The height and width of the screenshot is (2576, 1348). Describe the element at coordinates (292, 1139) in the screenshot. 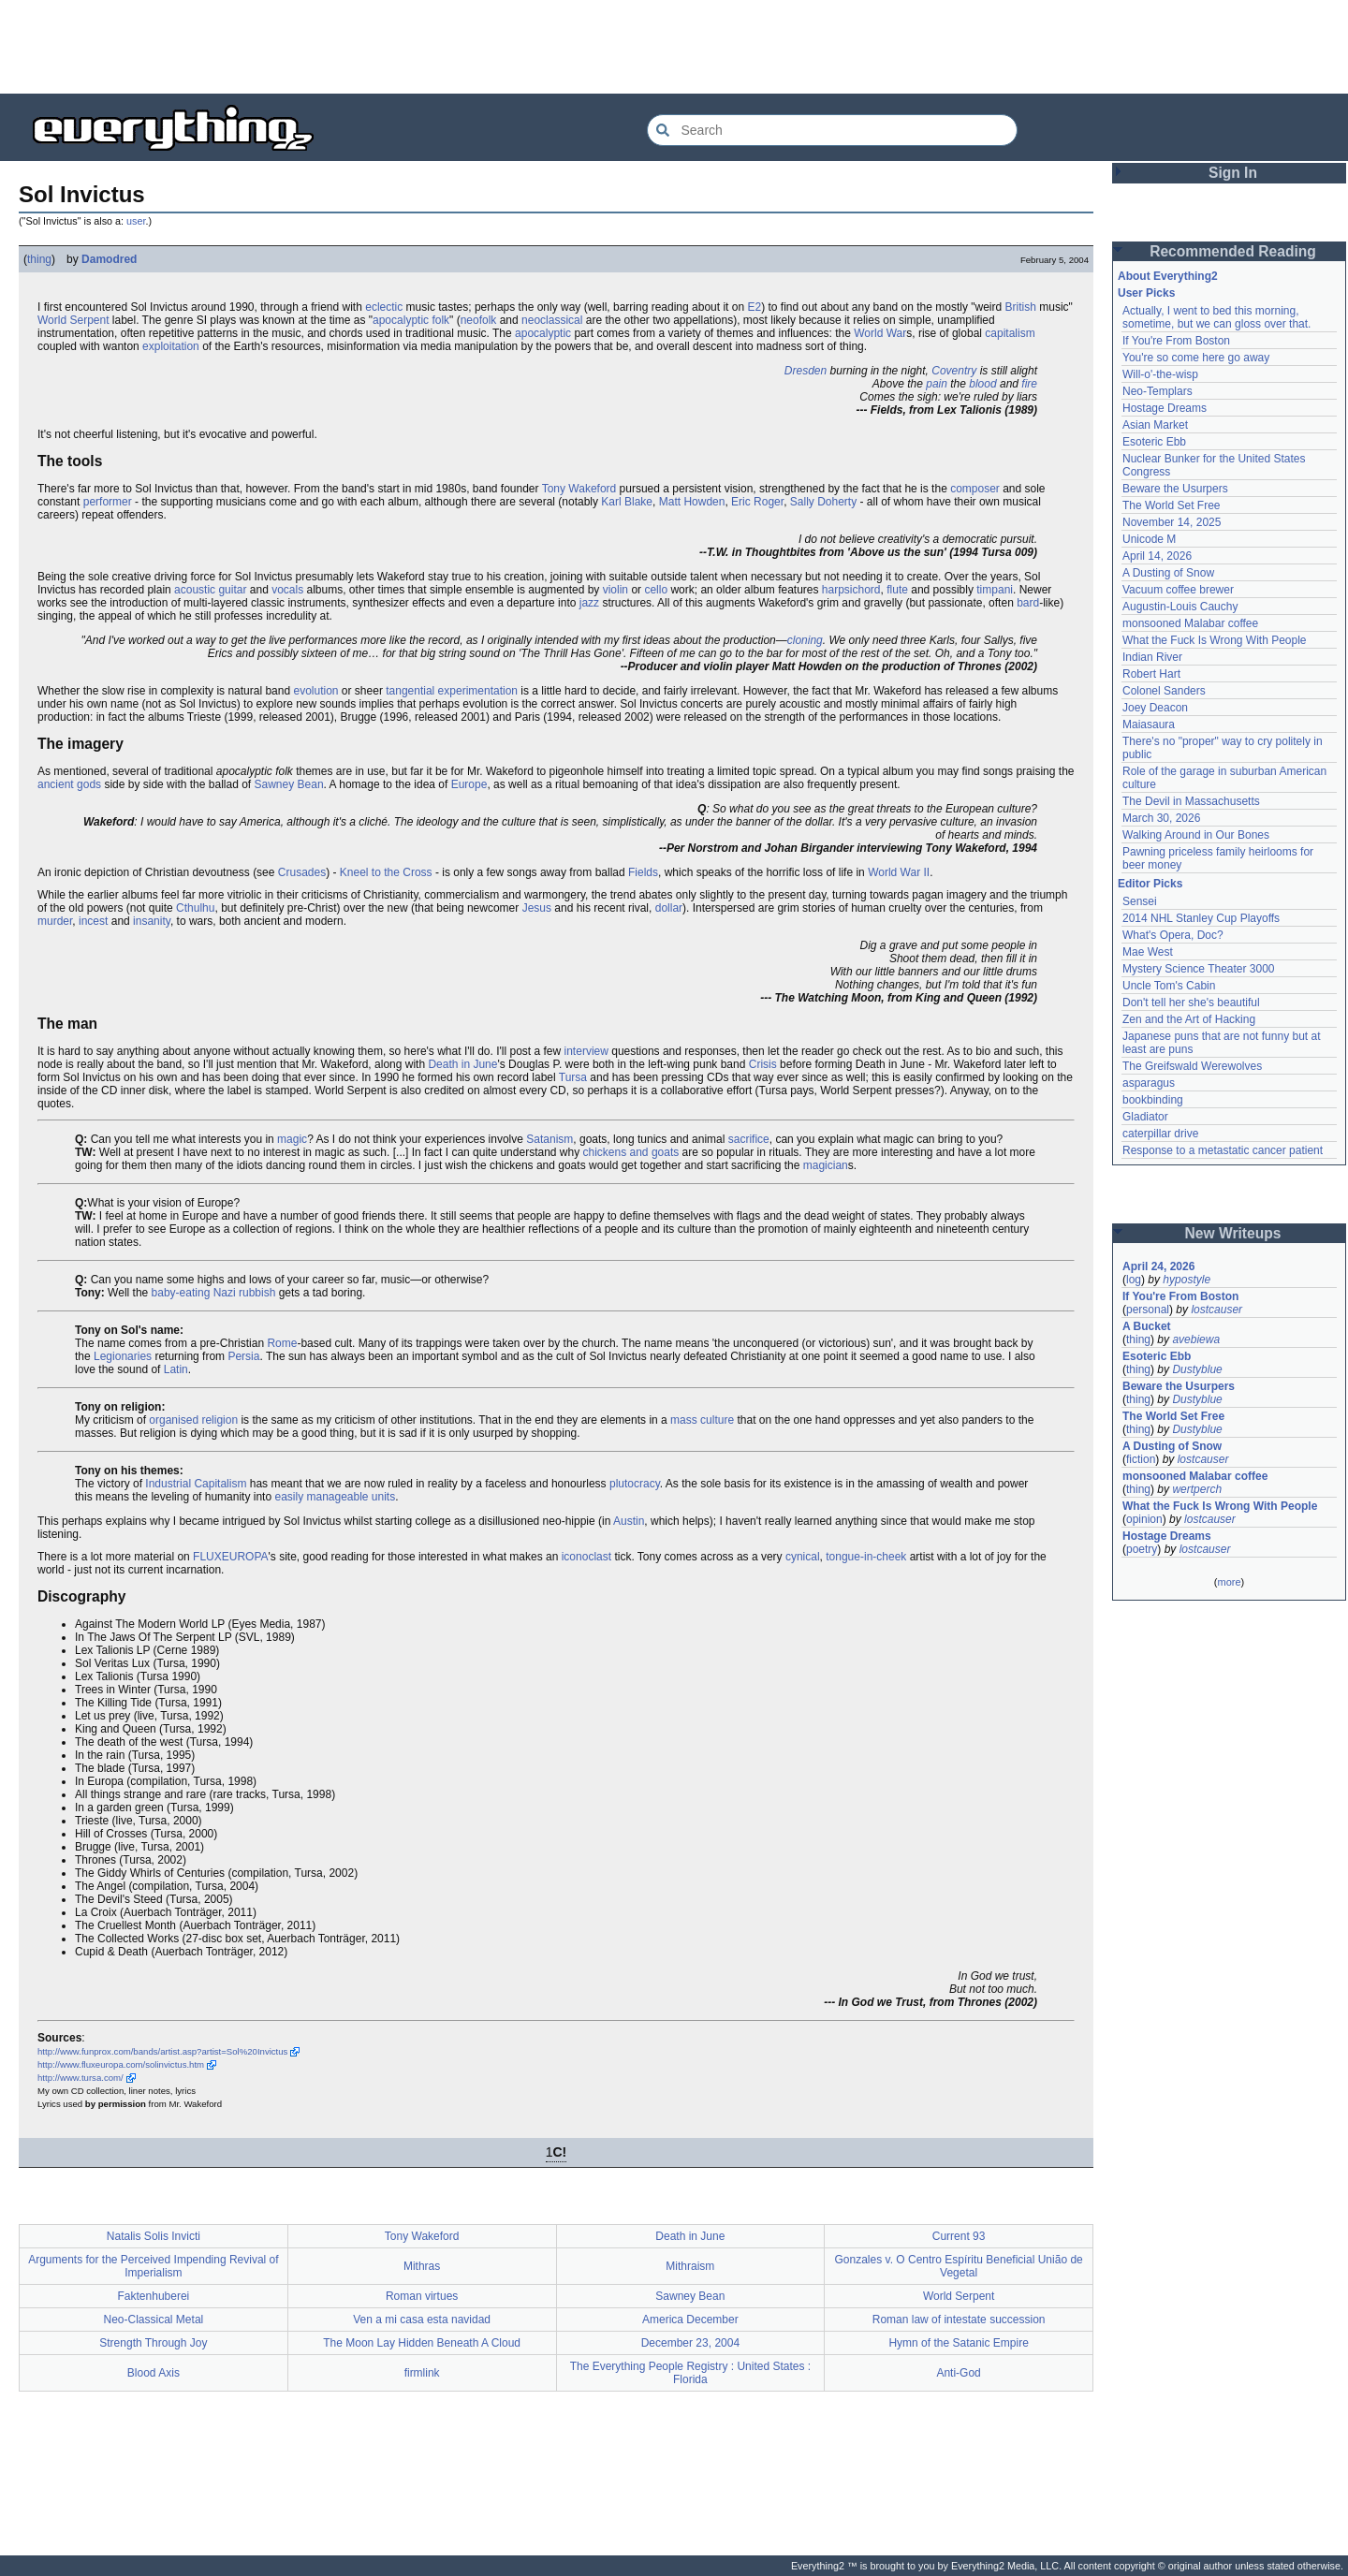

I see `magic` at that location.